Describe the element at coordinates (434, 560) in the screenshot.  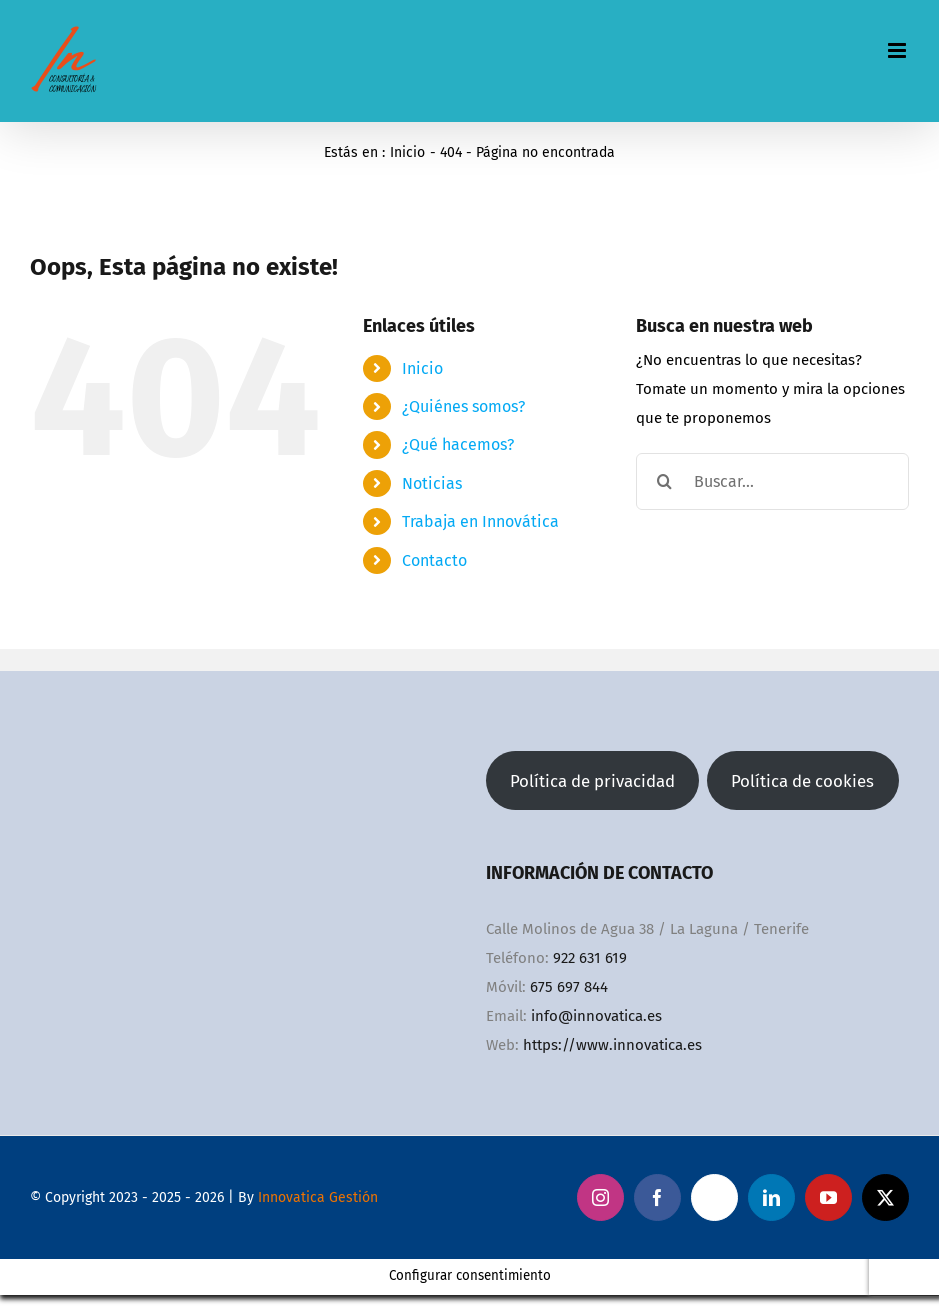
I see `Contacto` at that location.